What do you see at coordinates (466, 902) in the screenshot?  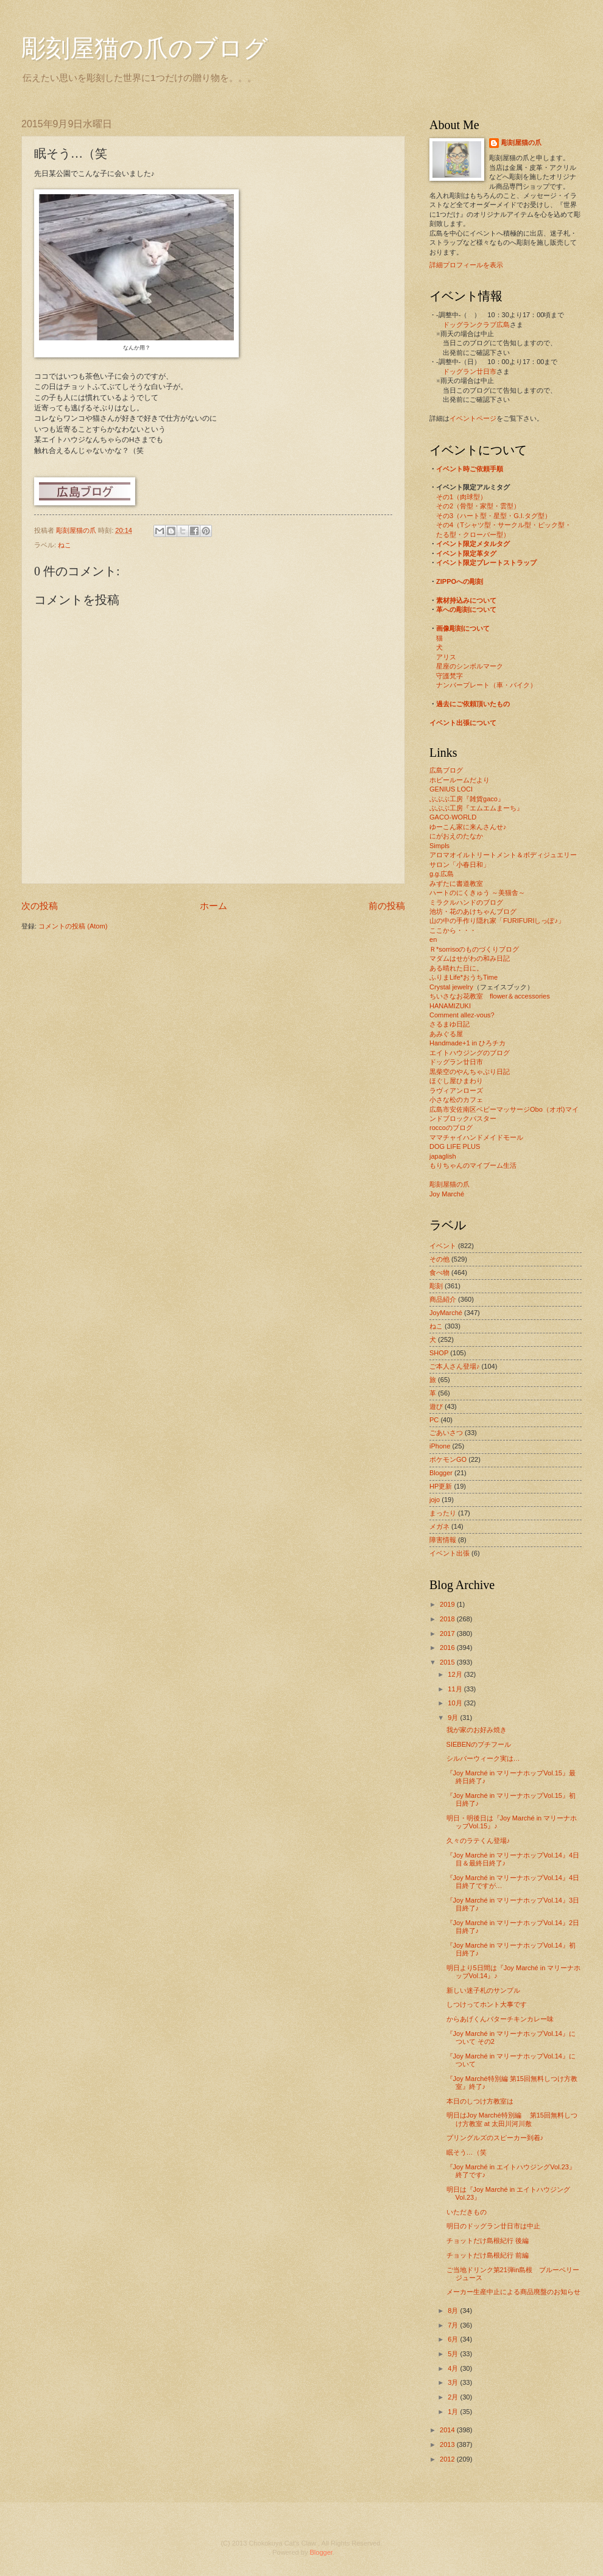 I see `ミラクルハンドのブログ` at bounding box center [466, 902].